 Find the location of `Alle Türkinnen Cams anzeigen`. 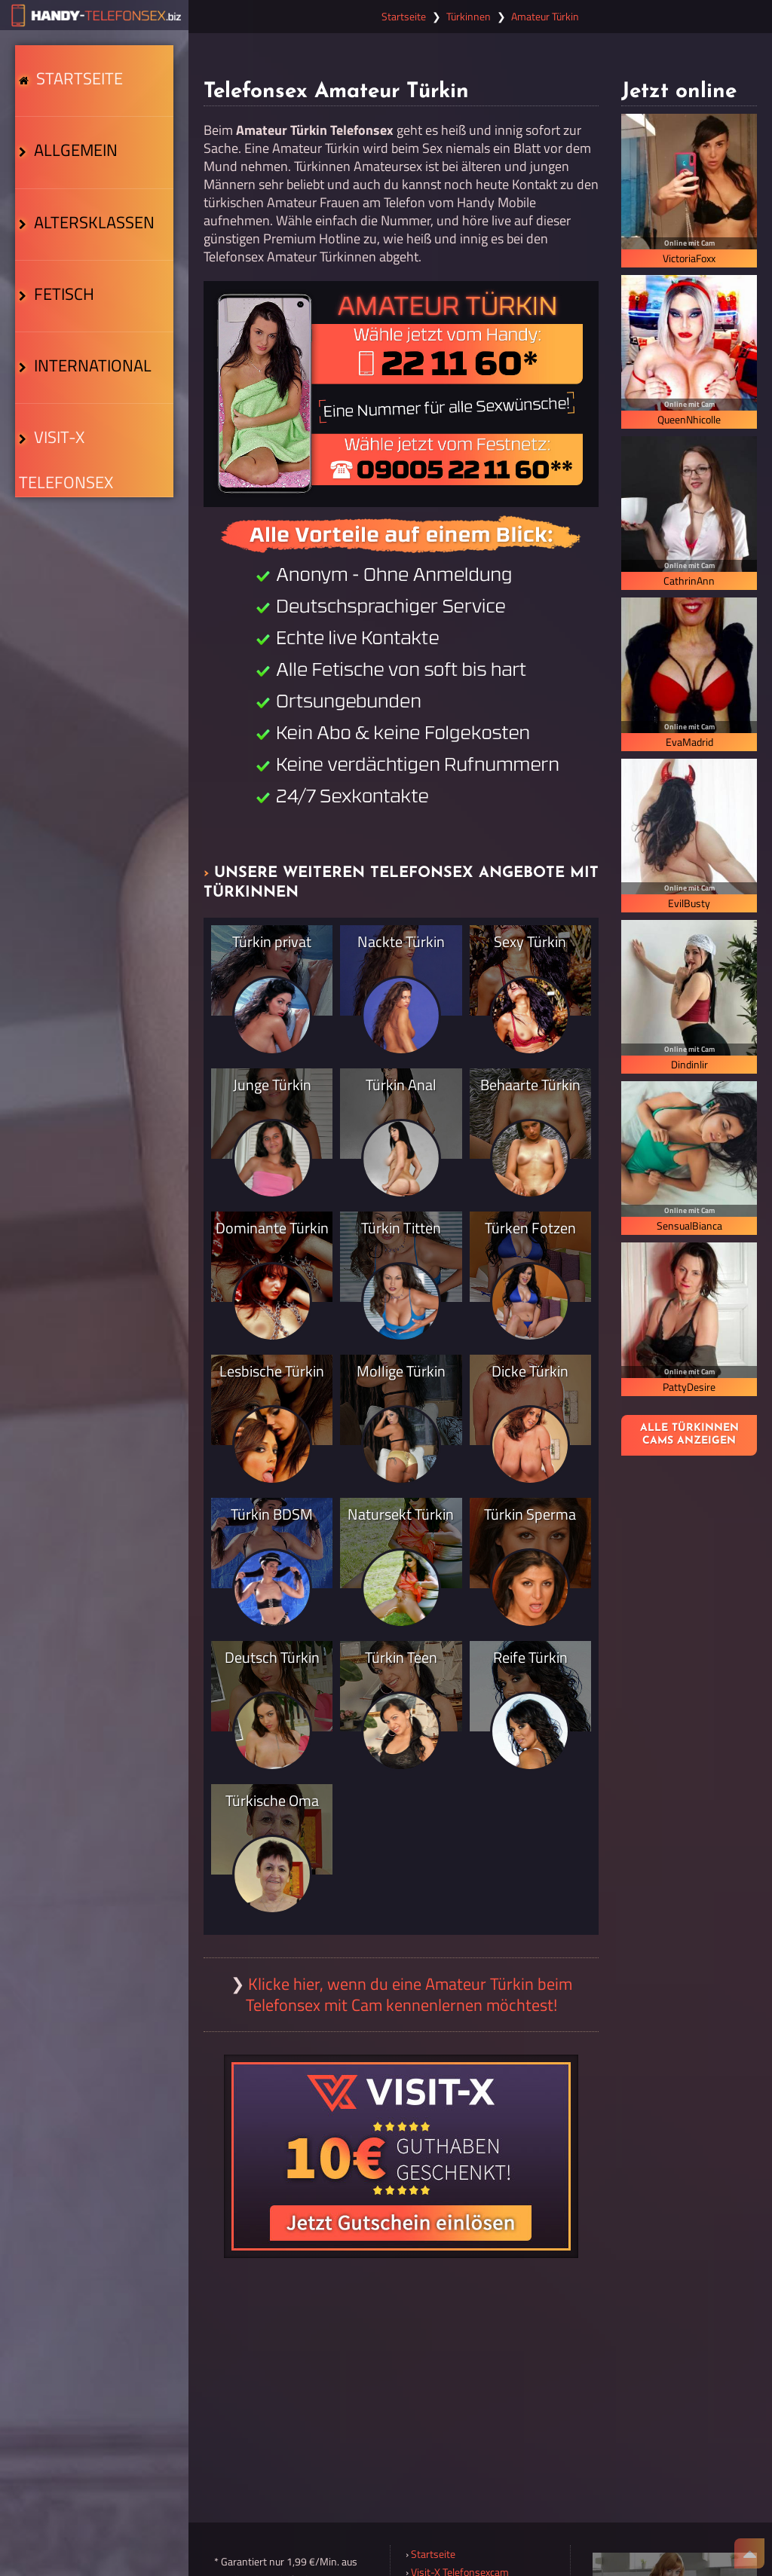

Alle Türkinnen Cams anzeigen is located at coordinates (689, 1434).